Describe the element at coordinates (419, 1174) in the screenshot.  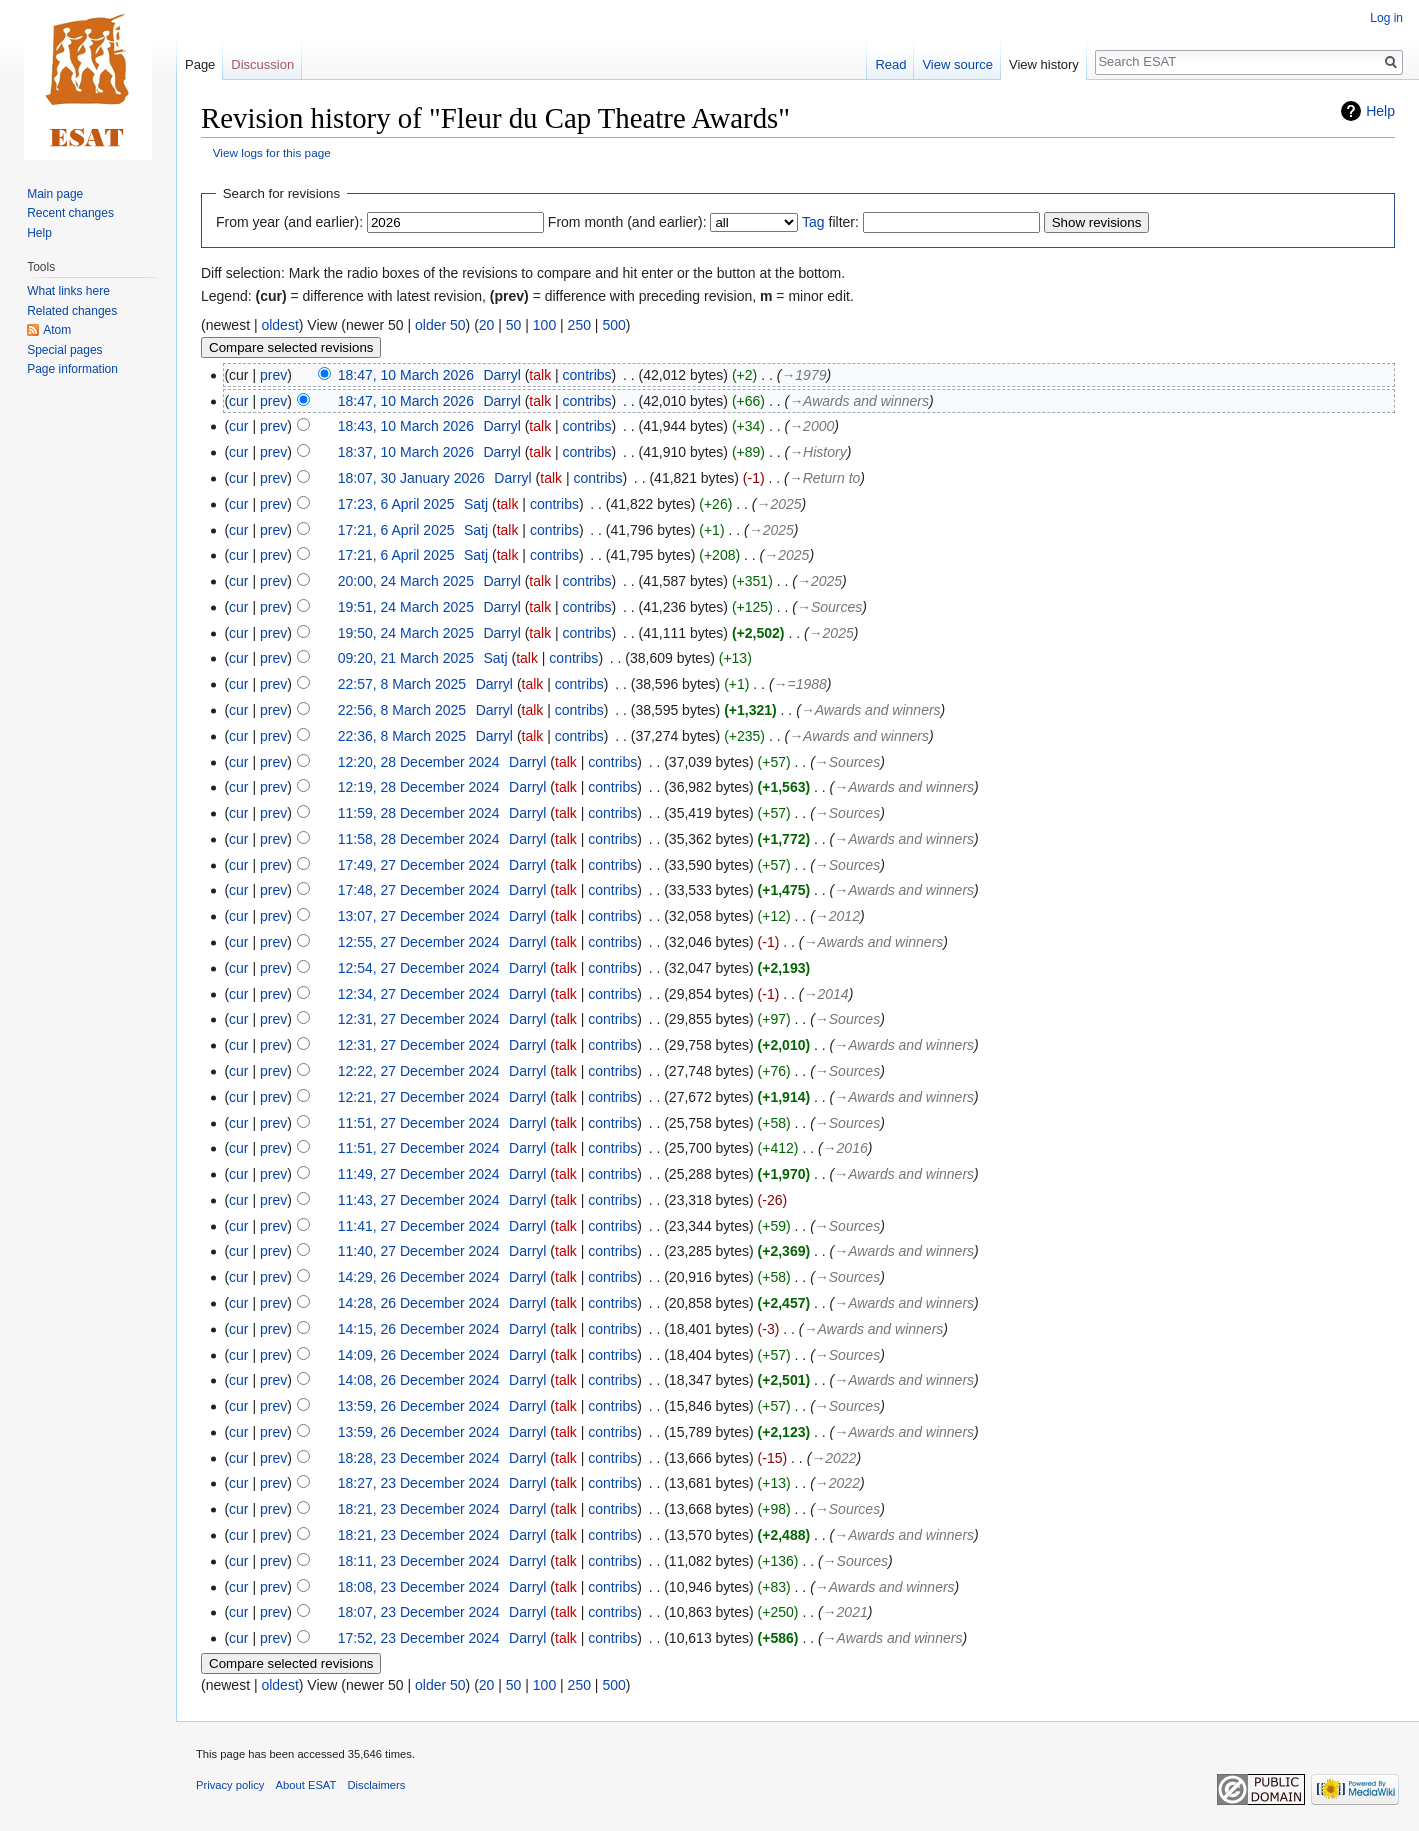
I see `11:49, 27 December 2024` at that location.